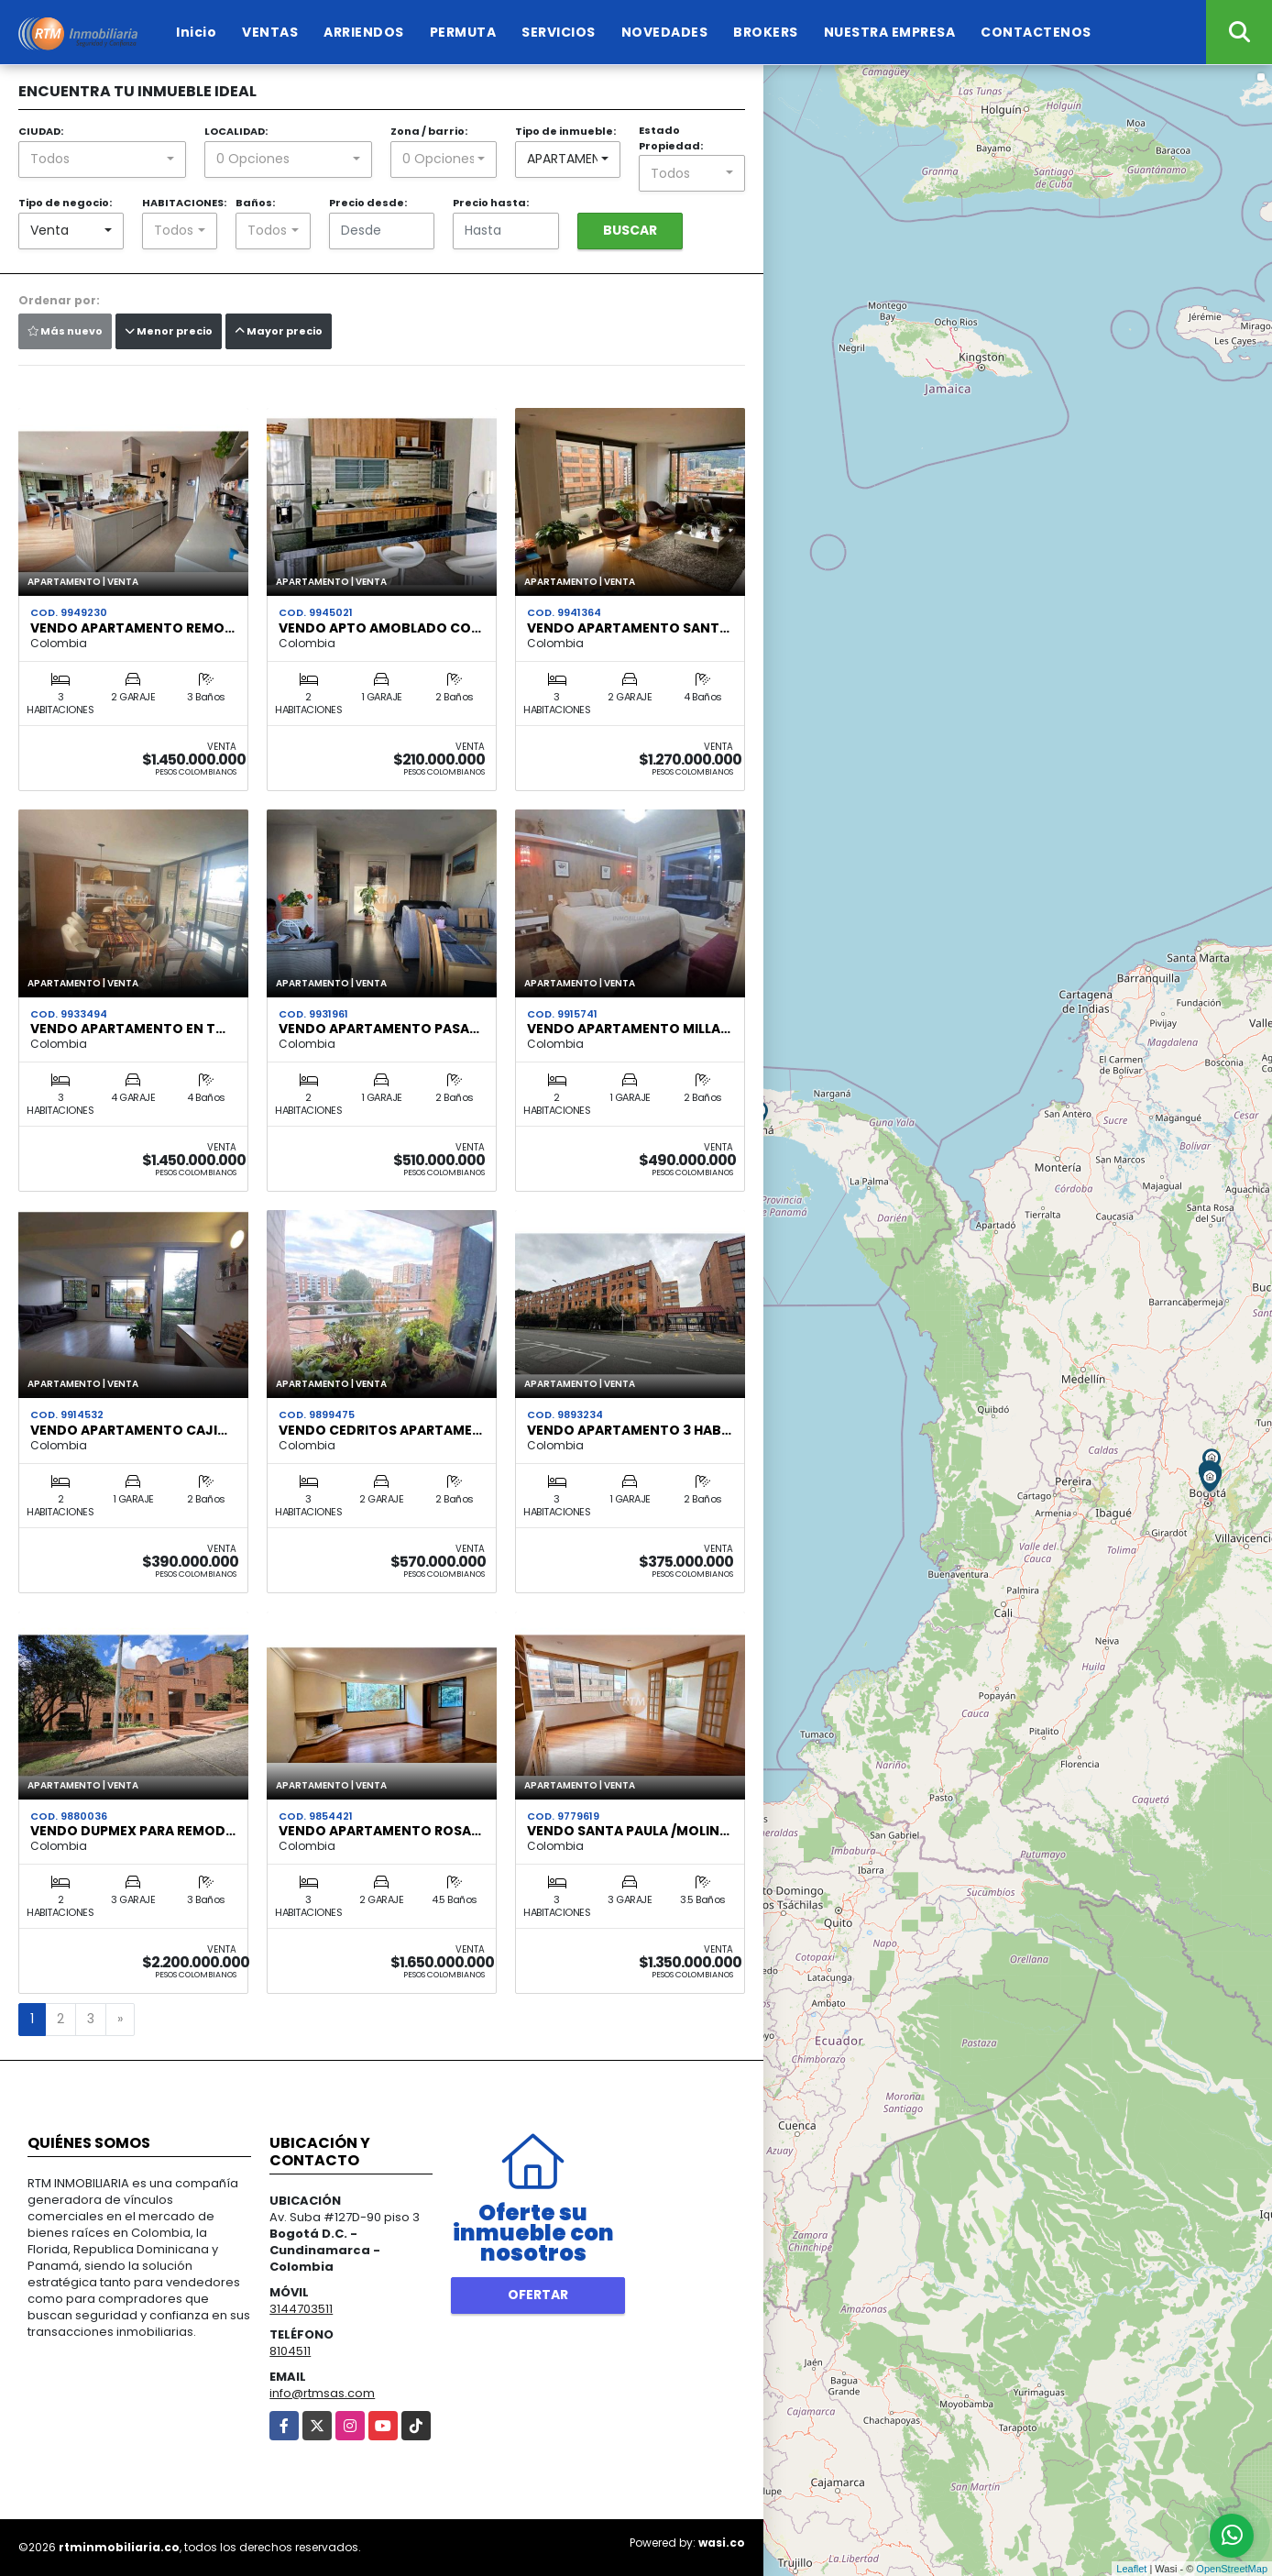  I want to click on VENTAS, so click(270, 32).